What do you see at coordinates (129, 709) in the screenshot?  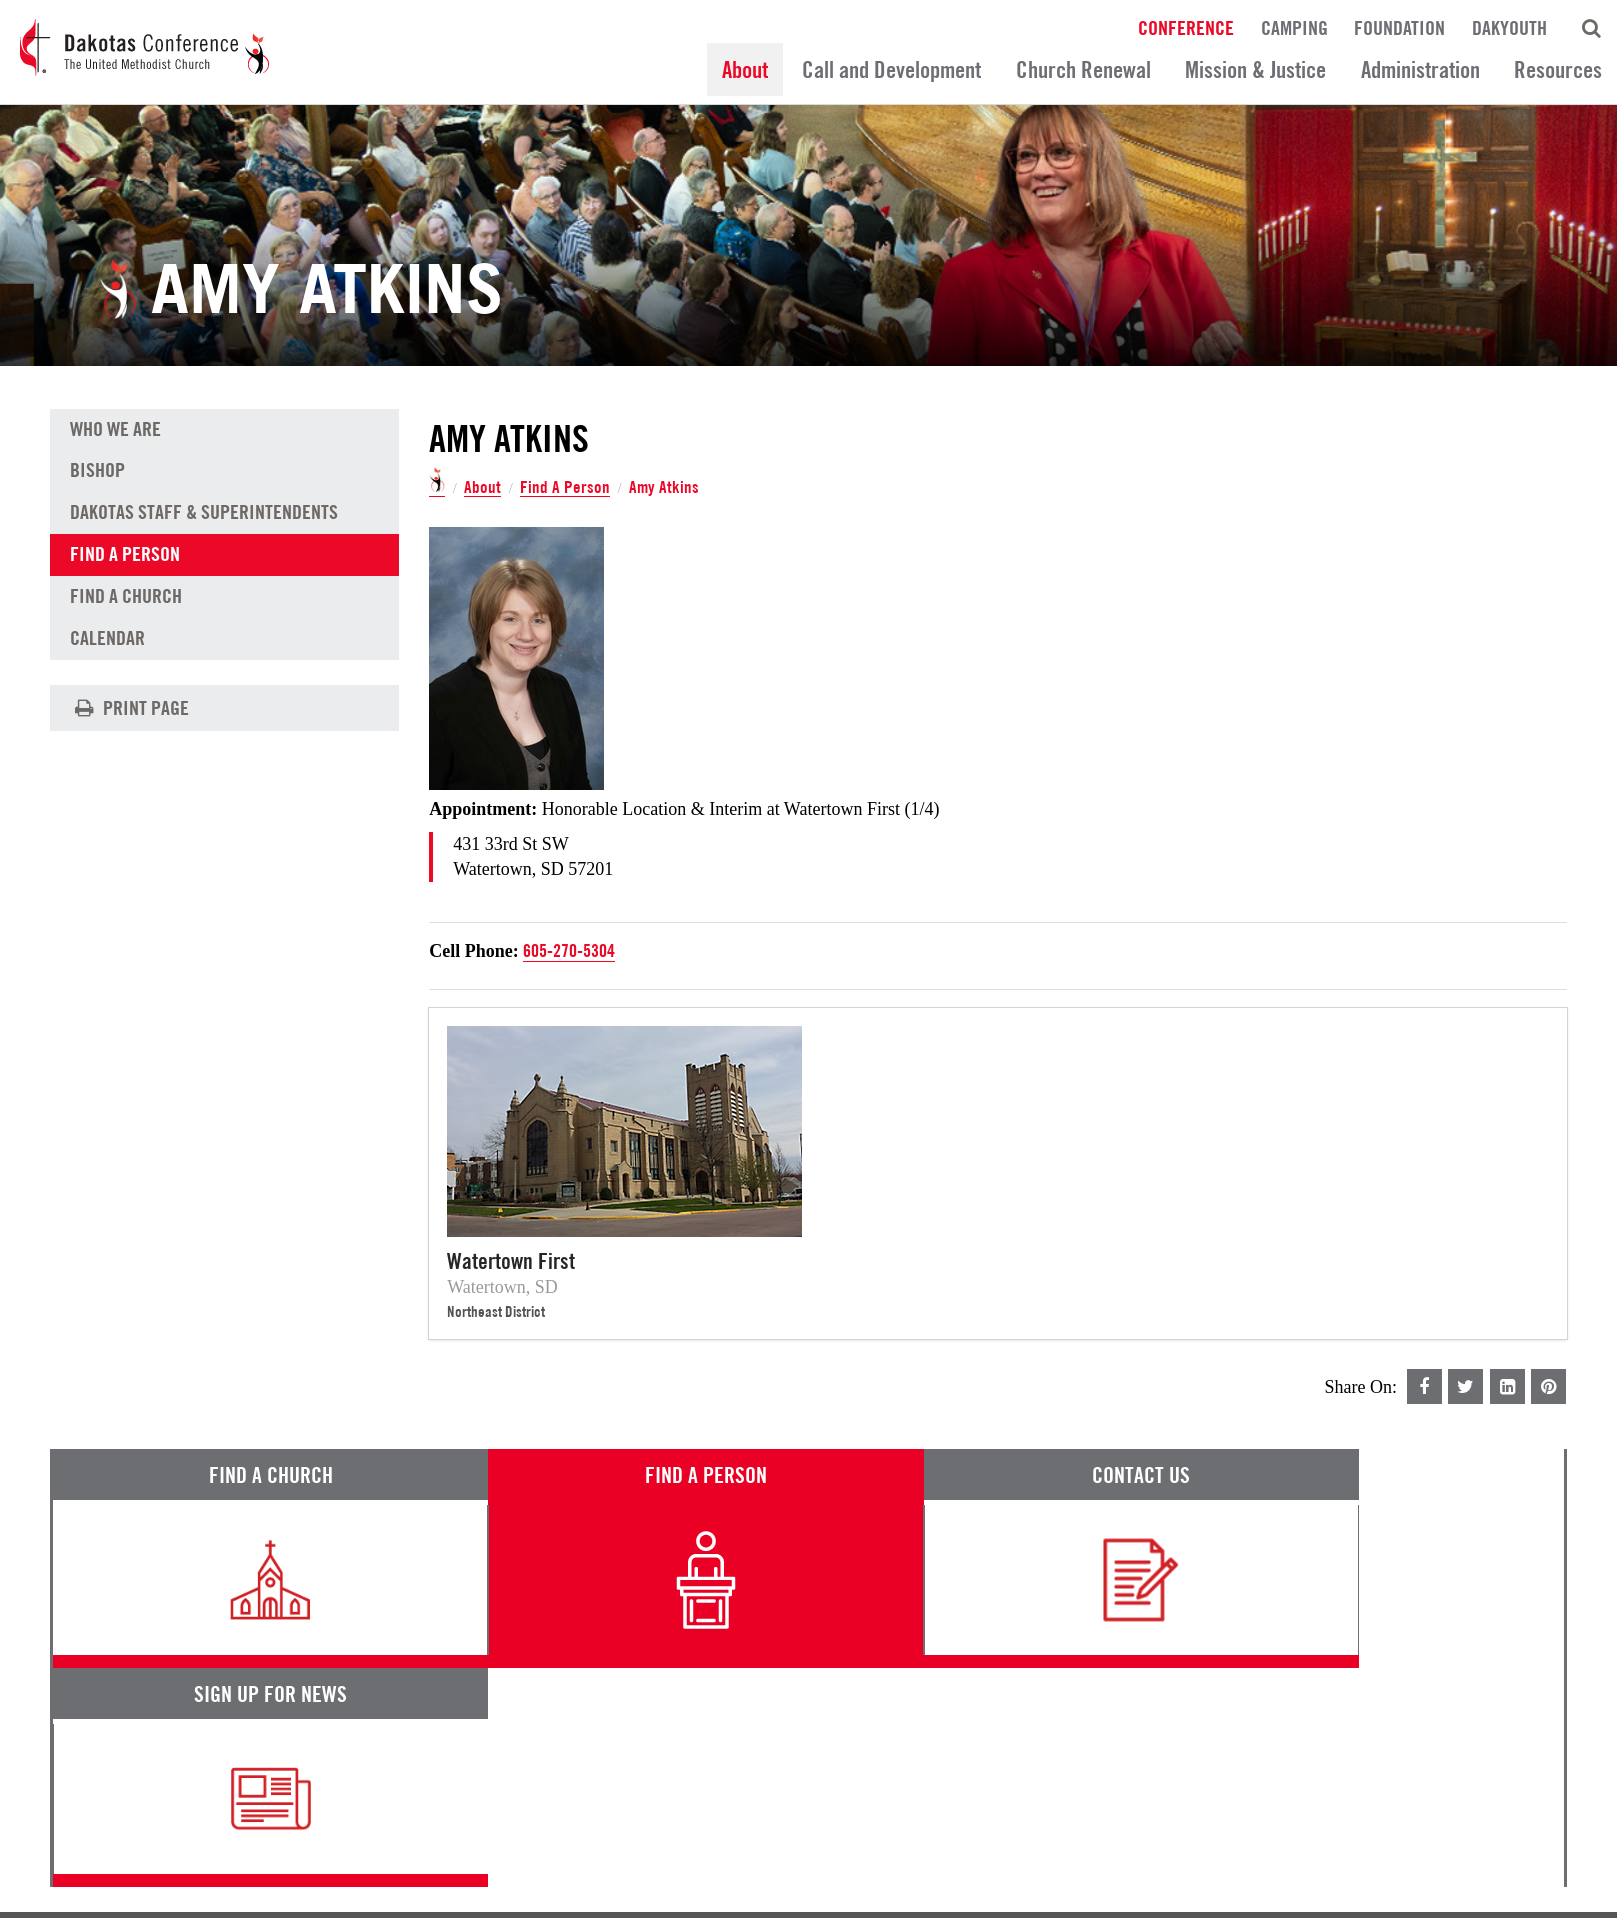 I see `Print Page` at bounding box center [129, 709].